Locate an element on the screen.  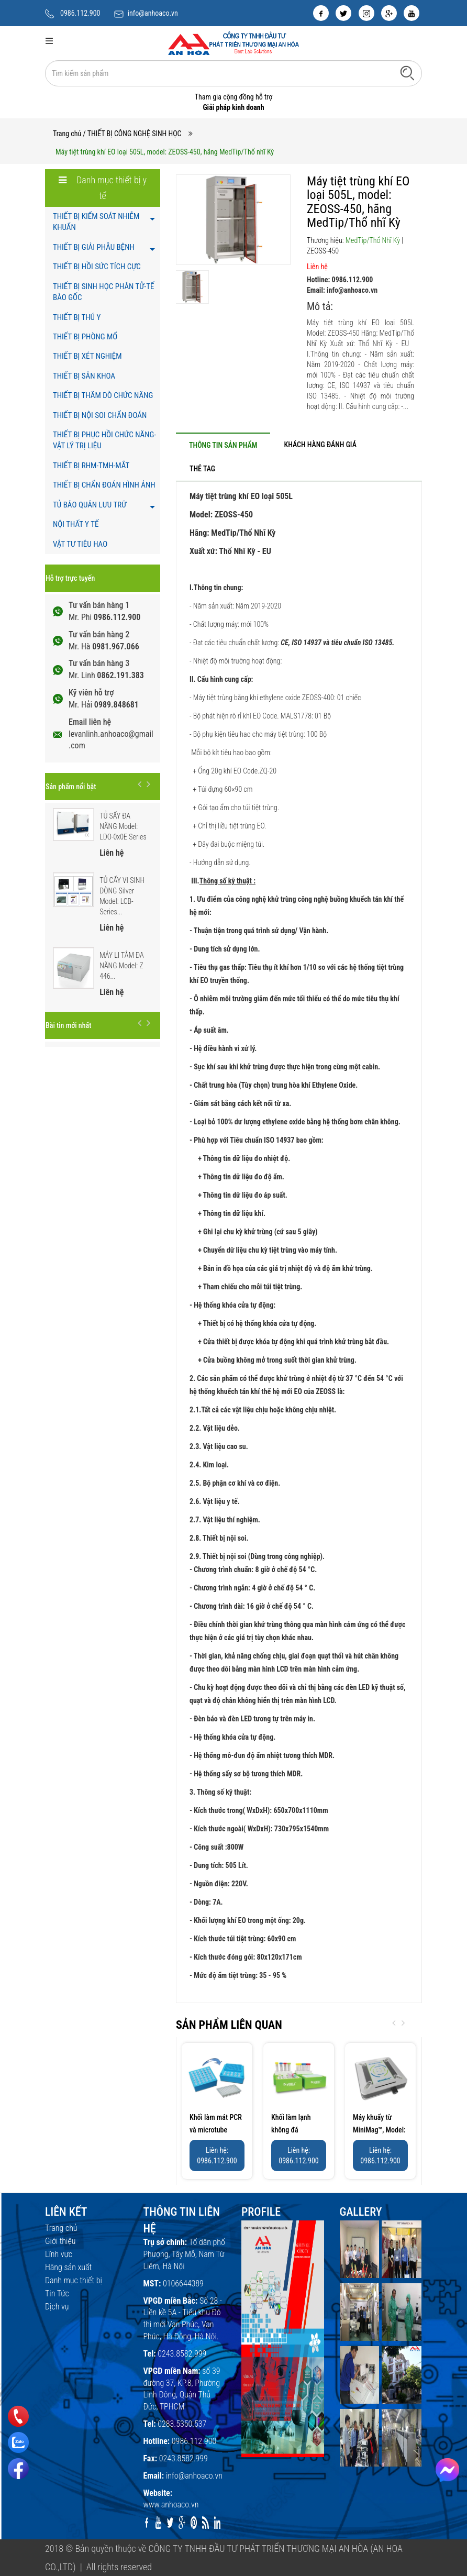
Giải pháp kinh doanh is located at coordinates (233, 107).